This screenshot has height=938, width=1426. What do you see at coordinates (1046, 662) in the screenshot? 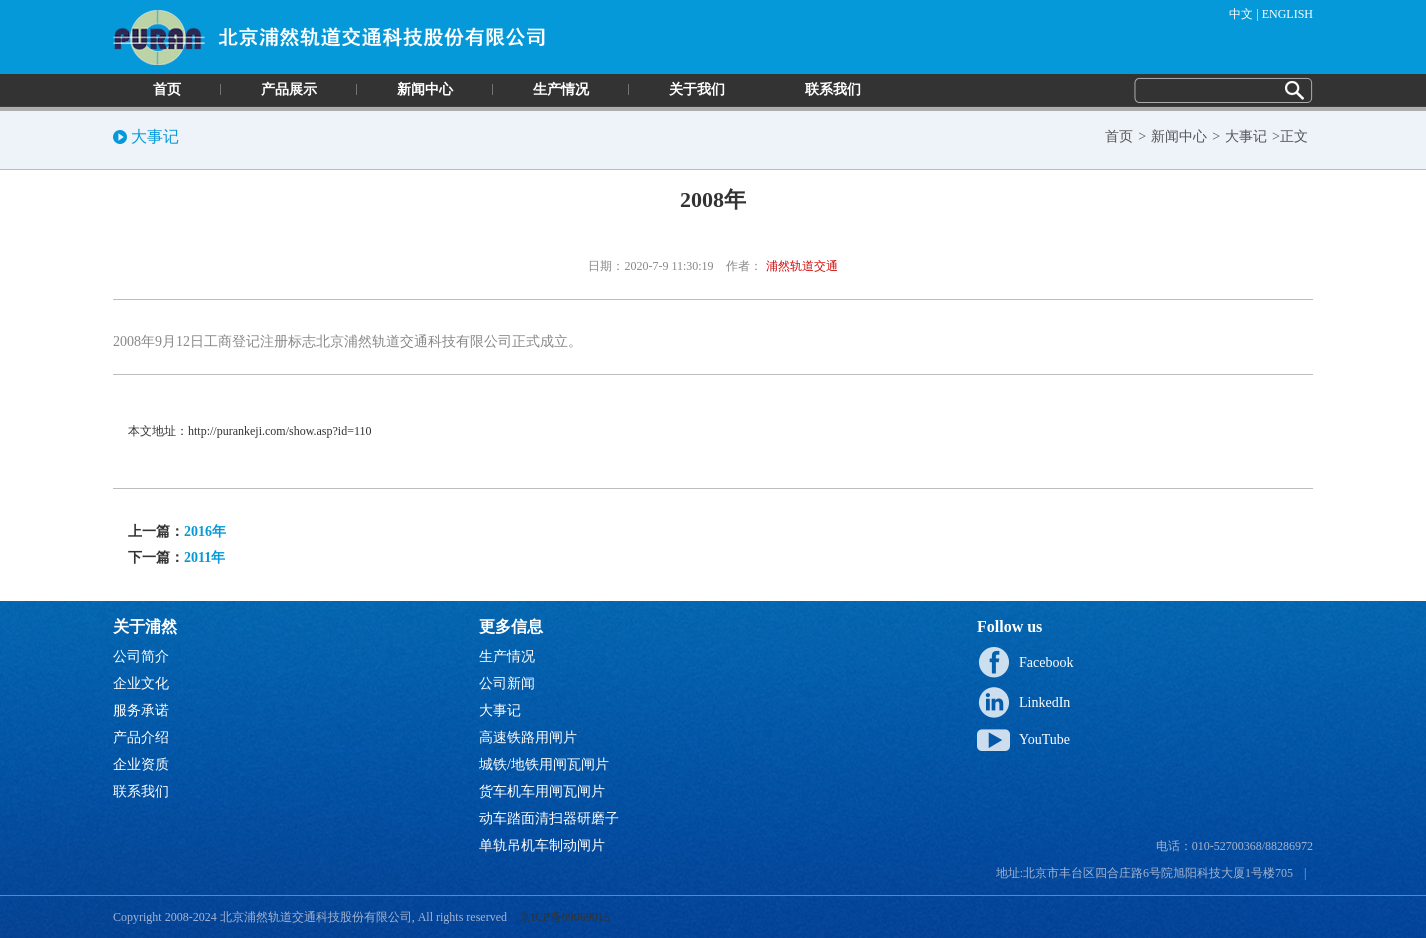
I see `Facebook` at bounding box center [1046, 662].